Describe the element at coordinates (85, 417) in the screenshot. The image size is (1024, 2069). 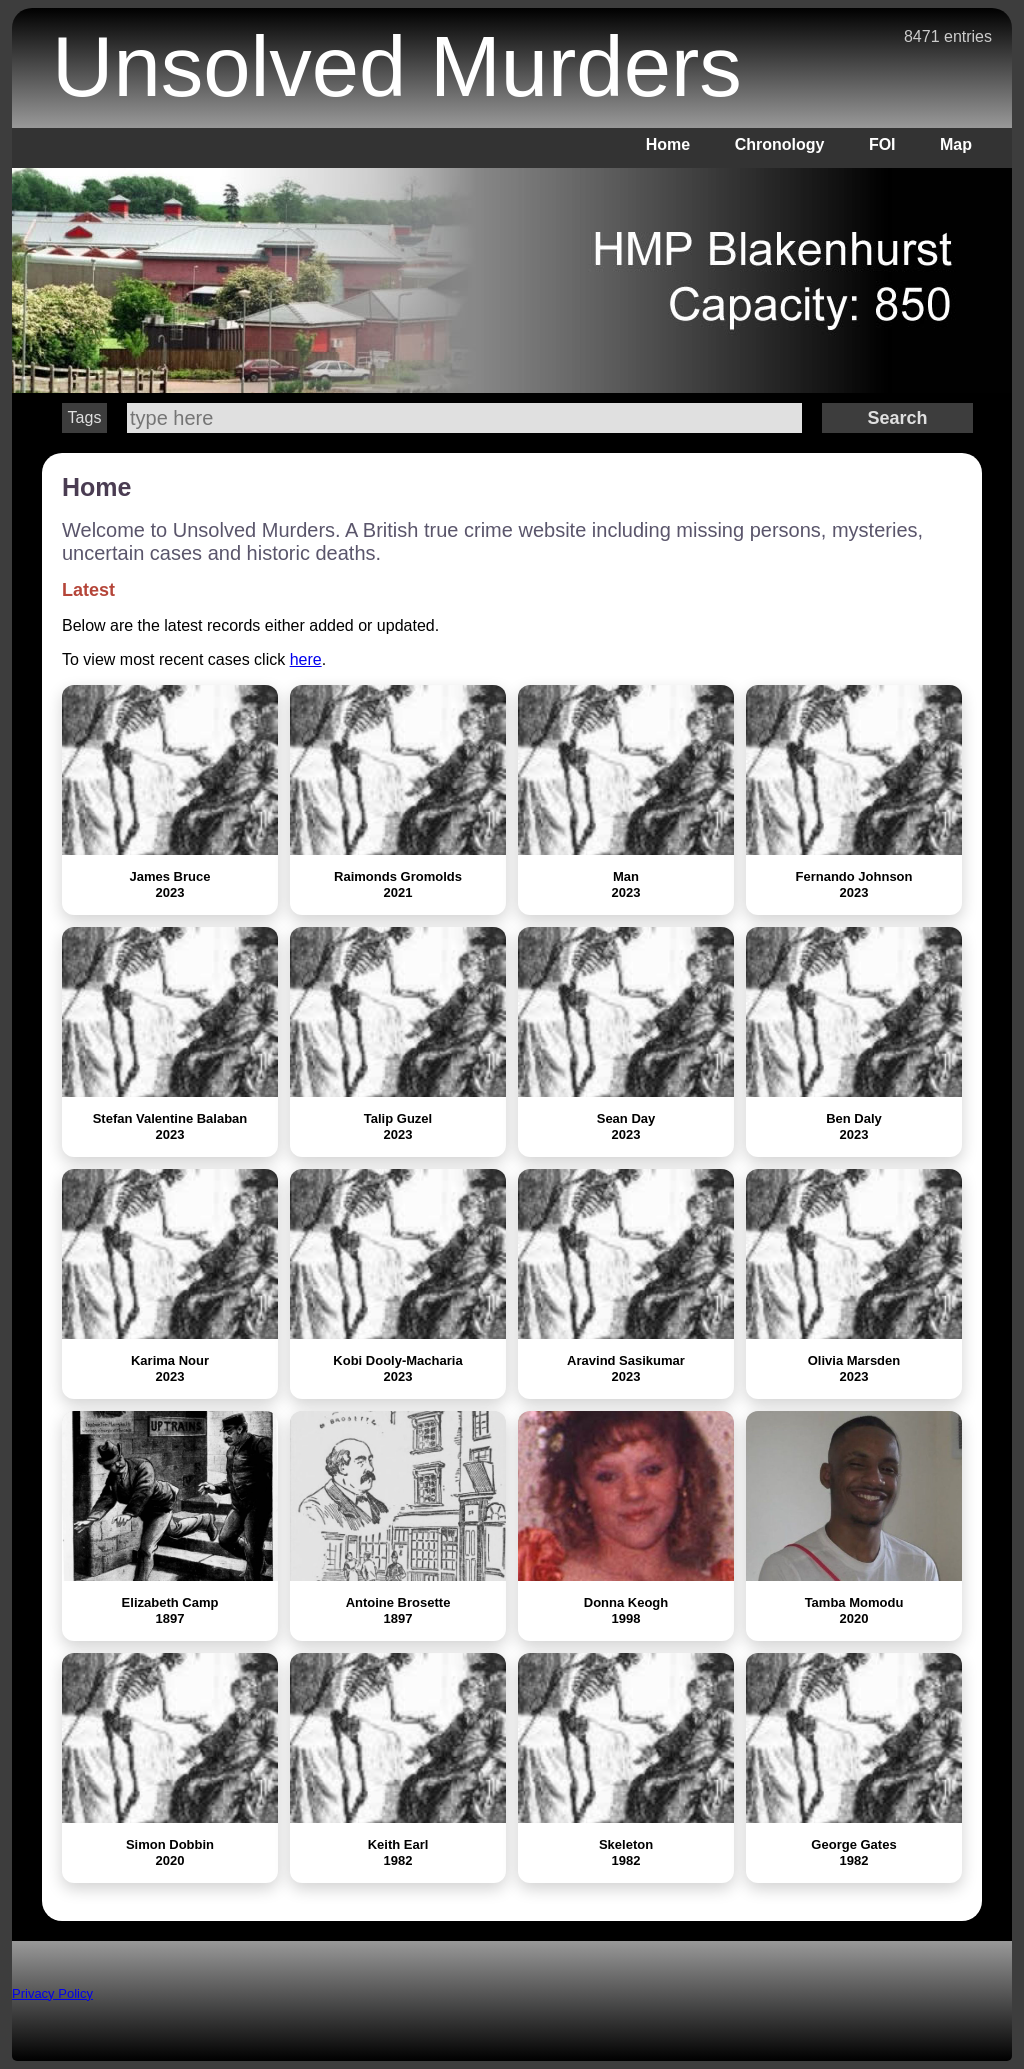
I see `Tags` at that location.